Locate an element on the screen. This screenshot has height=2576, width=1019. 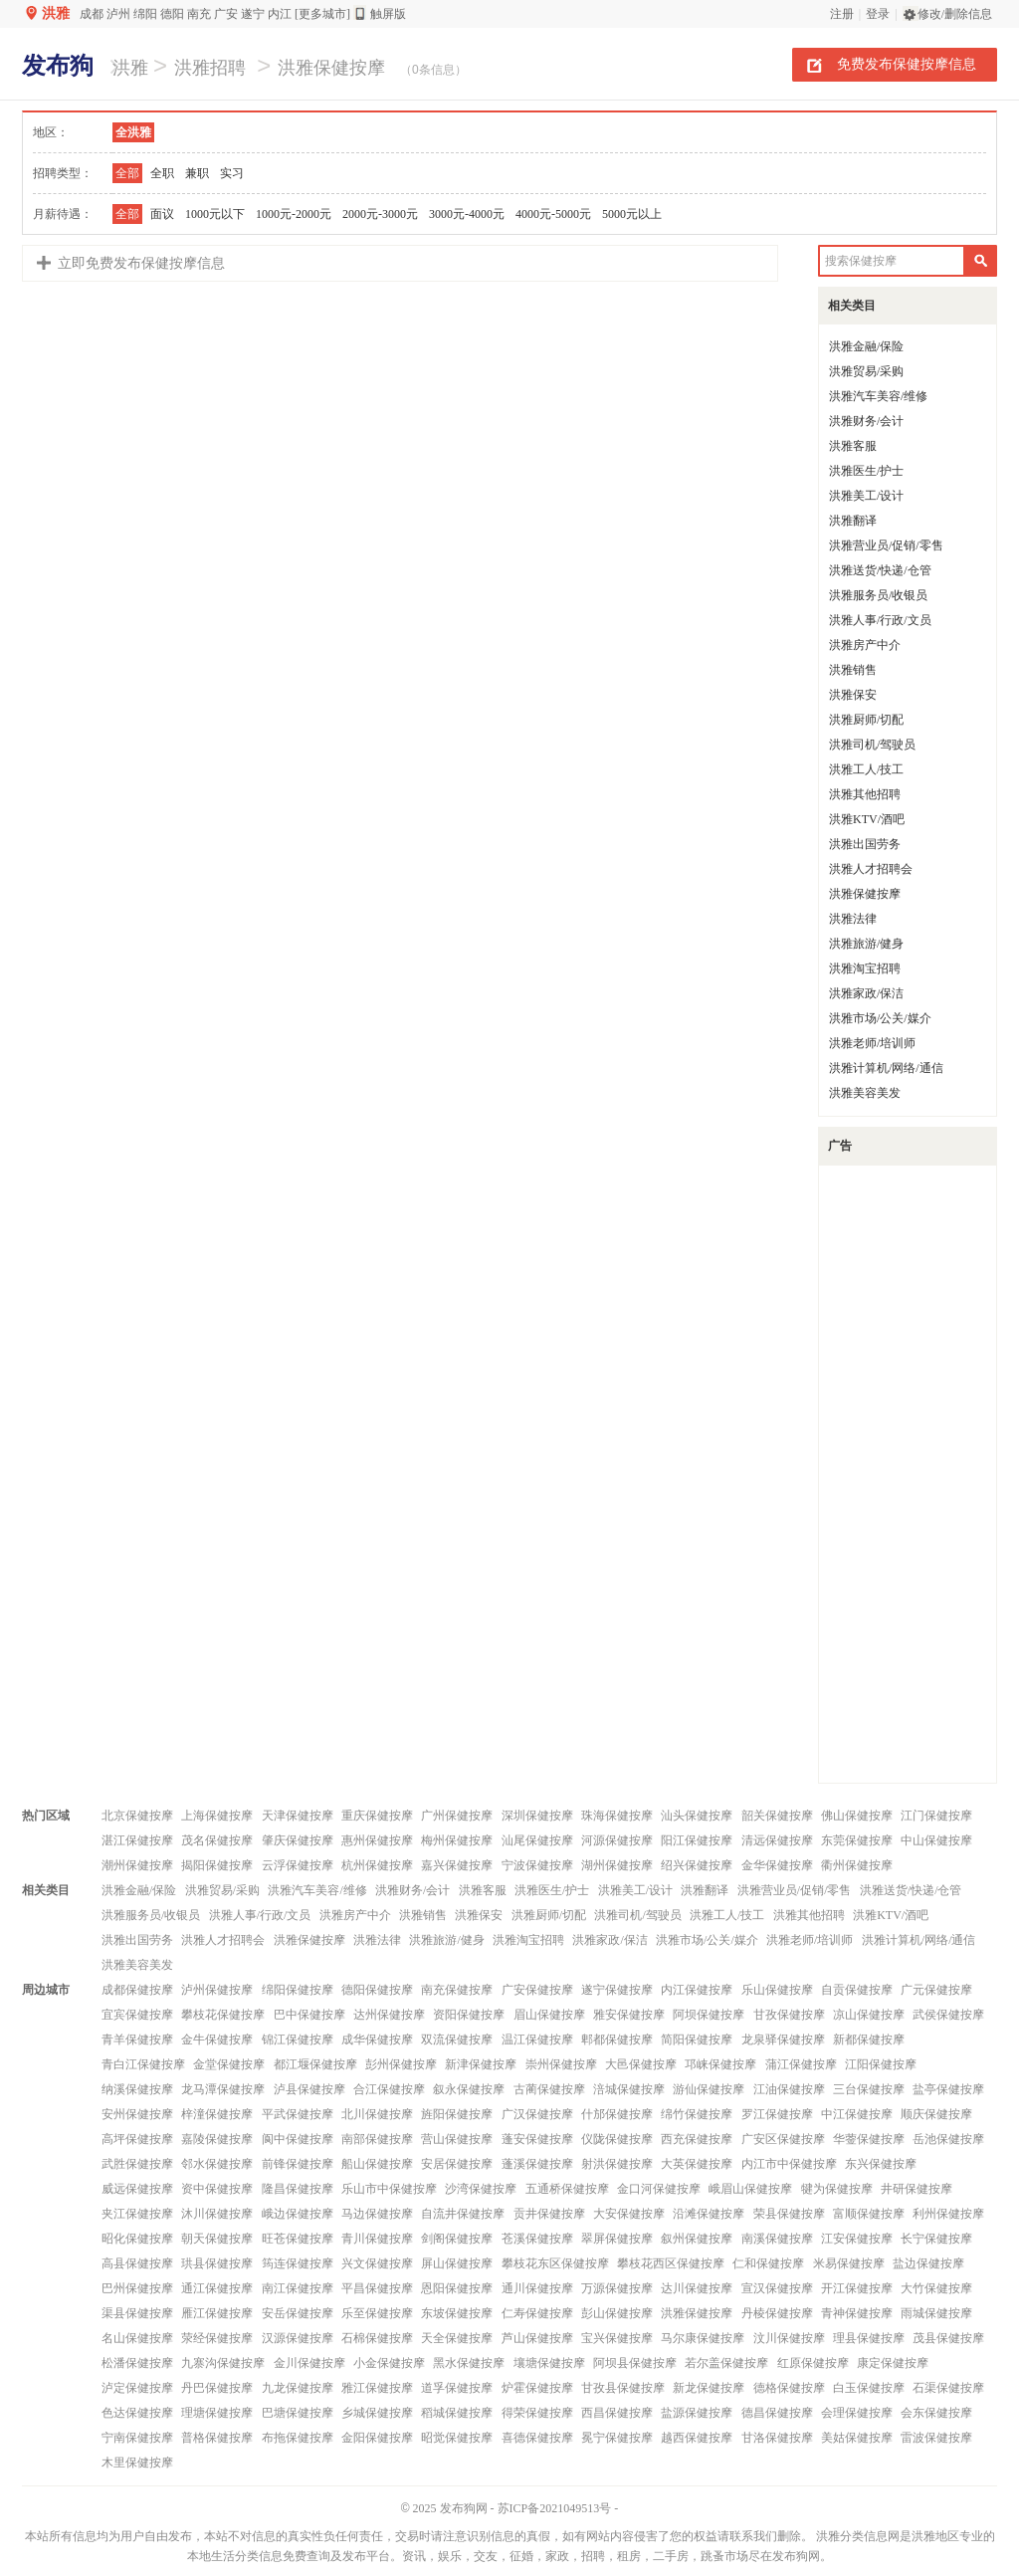
彭州保健按摩 is located at coordinates (401, 2064).